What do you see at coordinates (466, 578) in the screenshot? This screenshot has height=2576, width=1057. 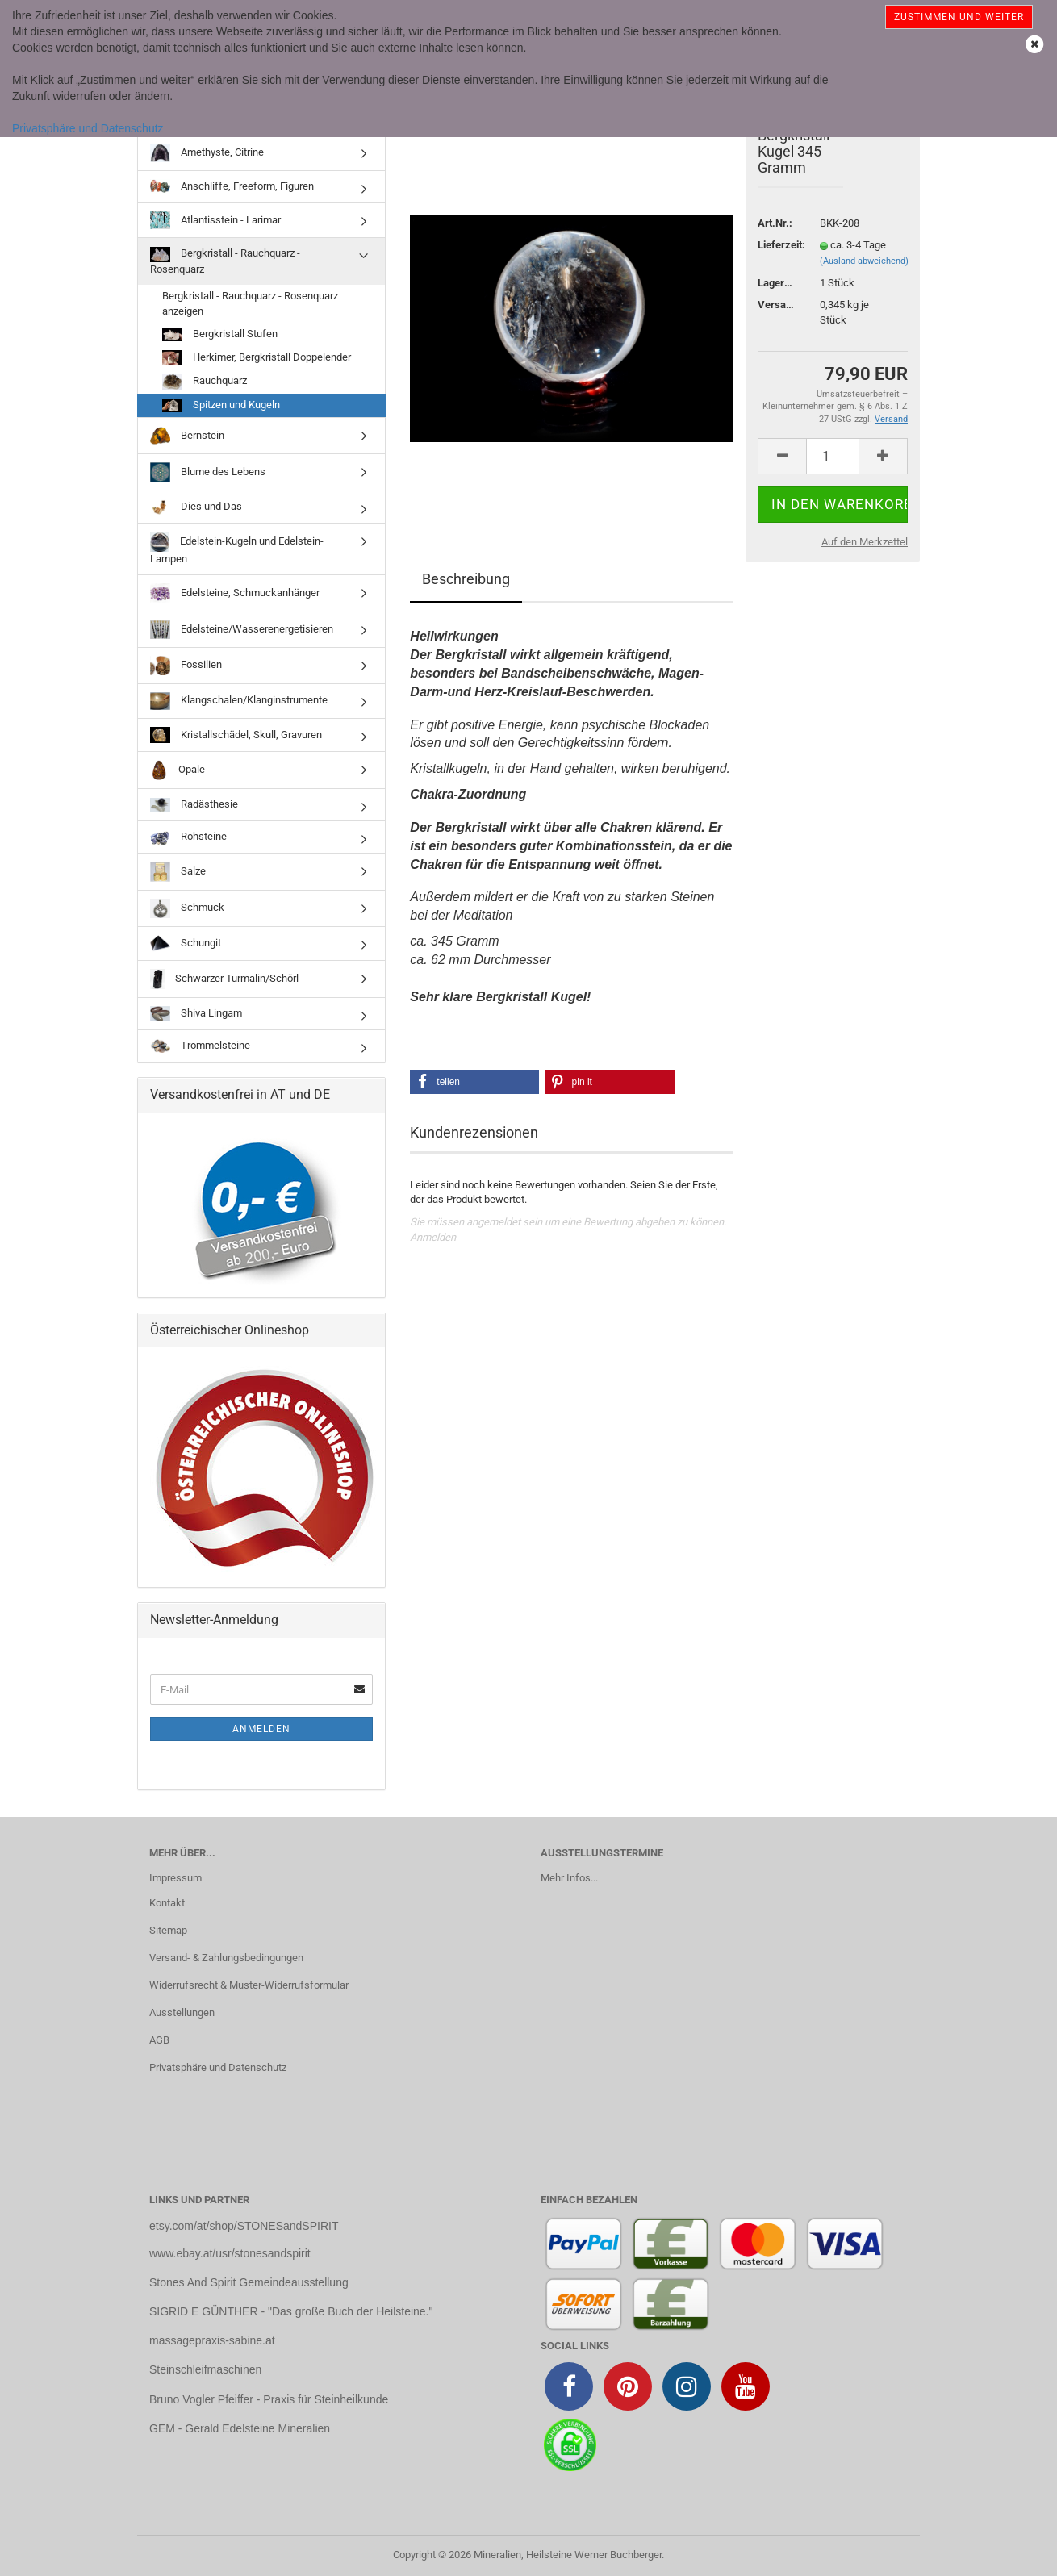 I see `Beschreibung` at bounding box center [466, 578].